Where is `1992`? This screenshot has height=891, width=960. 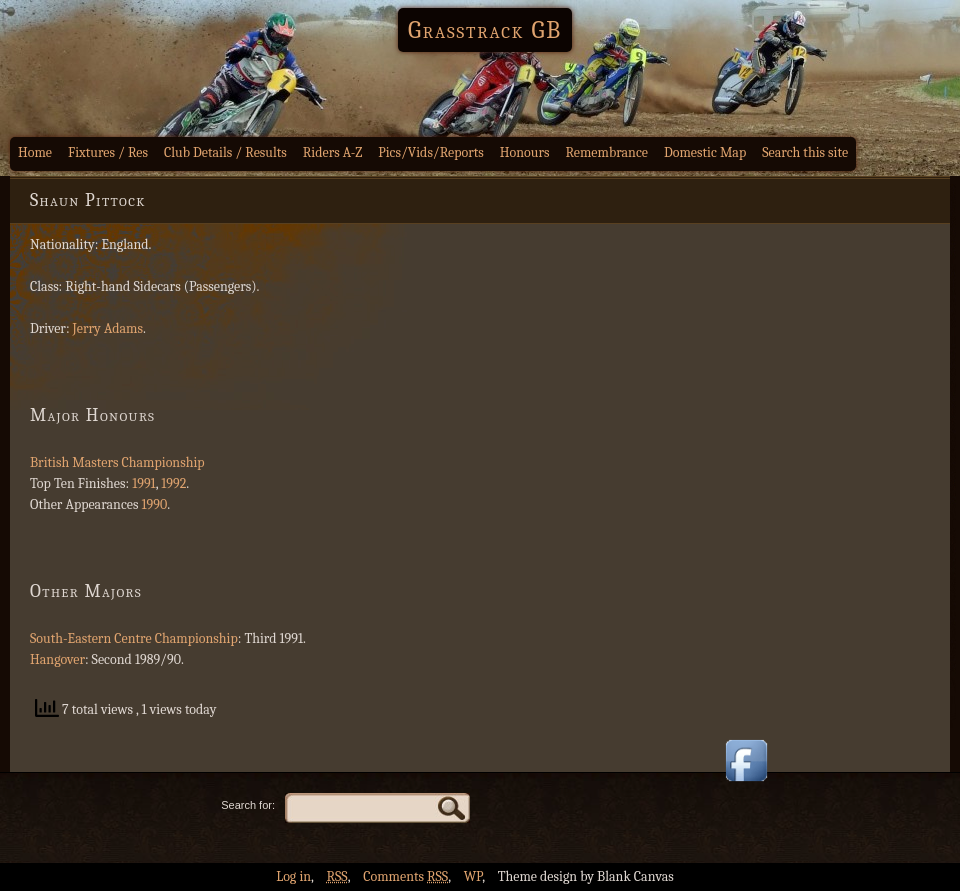
1992 is located at coordinates (173, 483).